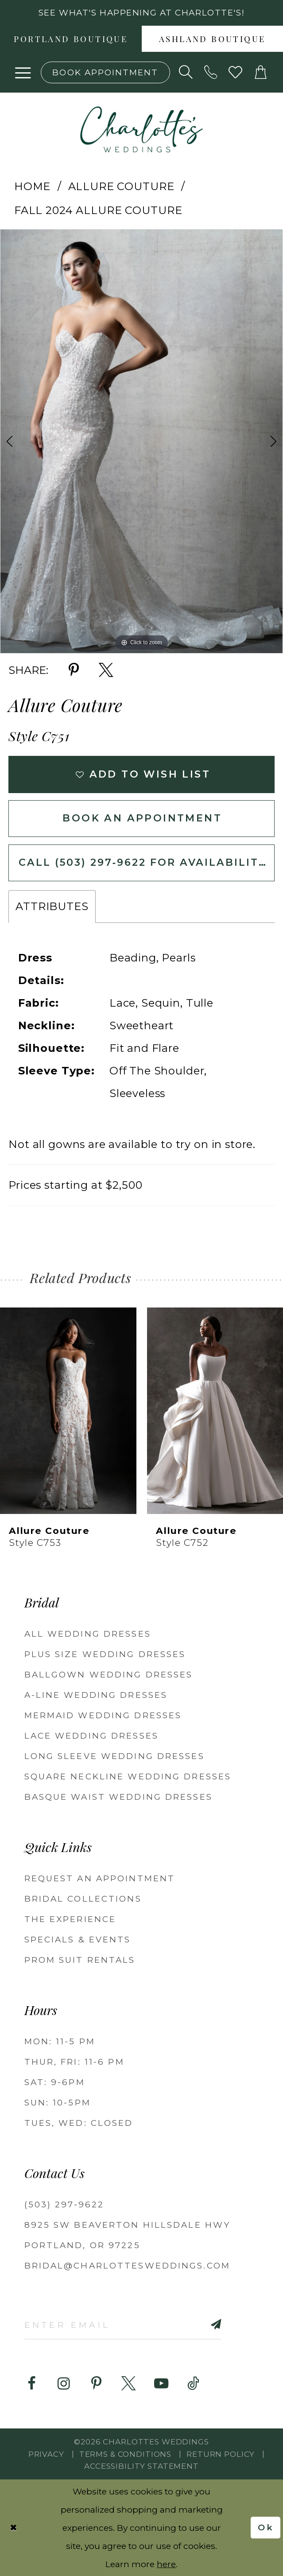  I want to click on RETURN POLICY, so click(220, 2454).